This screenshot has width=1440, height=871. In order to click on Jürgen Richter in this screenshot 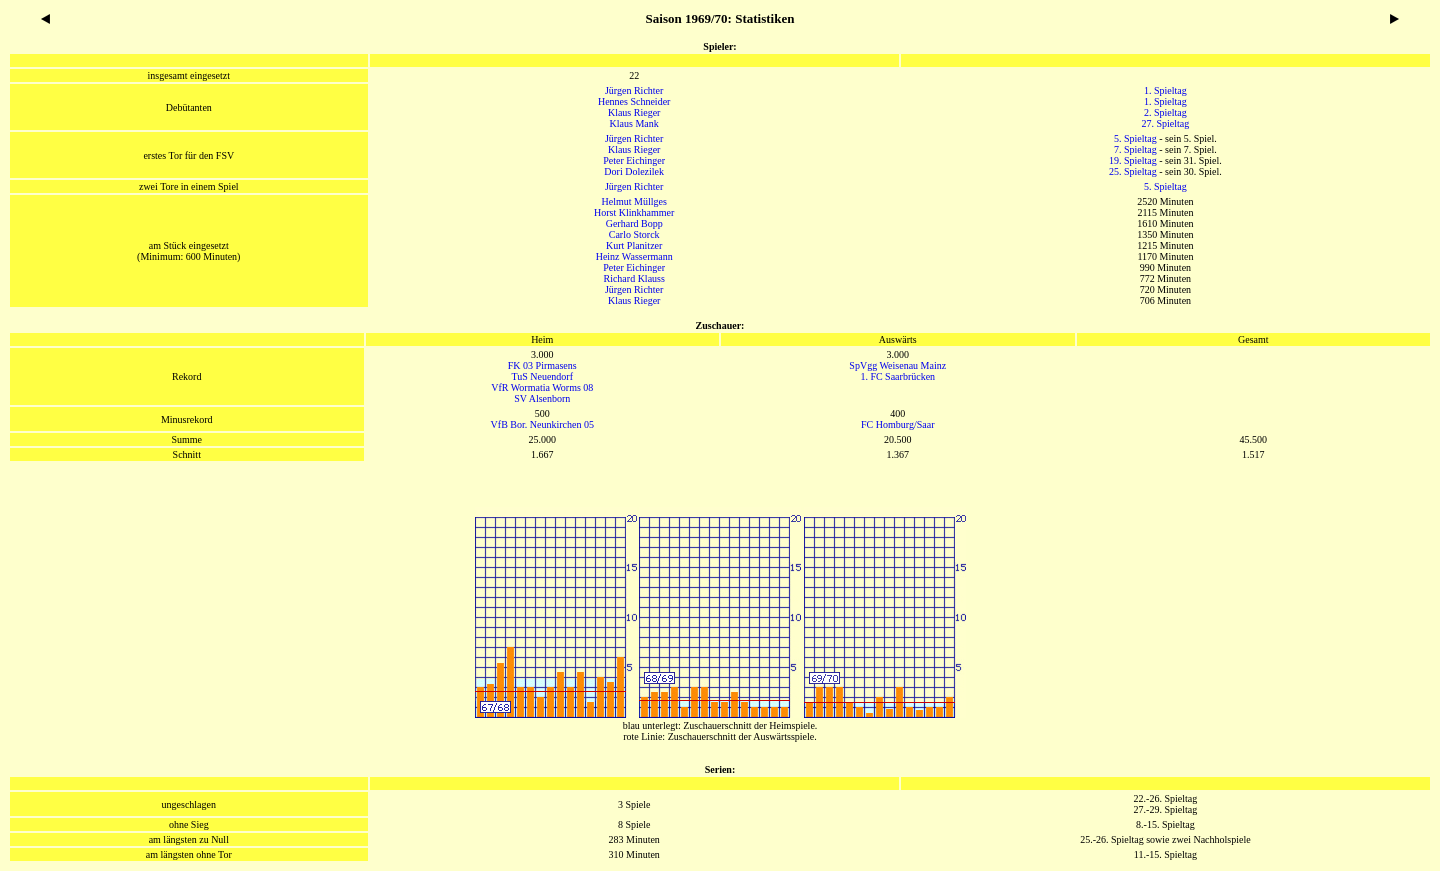, I will do `click(634, 90)`.